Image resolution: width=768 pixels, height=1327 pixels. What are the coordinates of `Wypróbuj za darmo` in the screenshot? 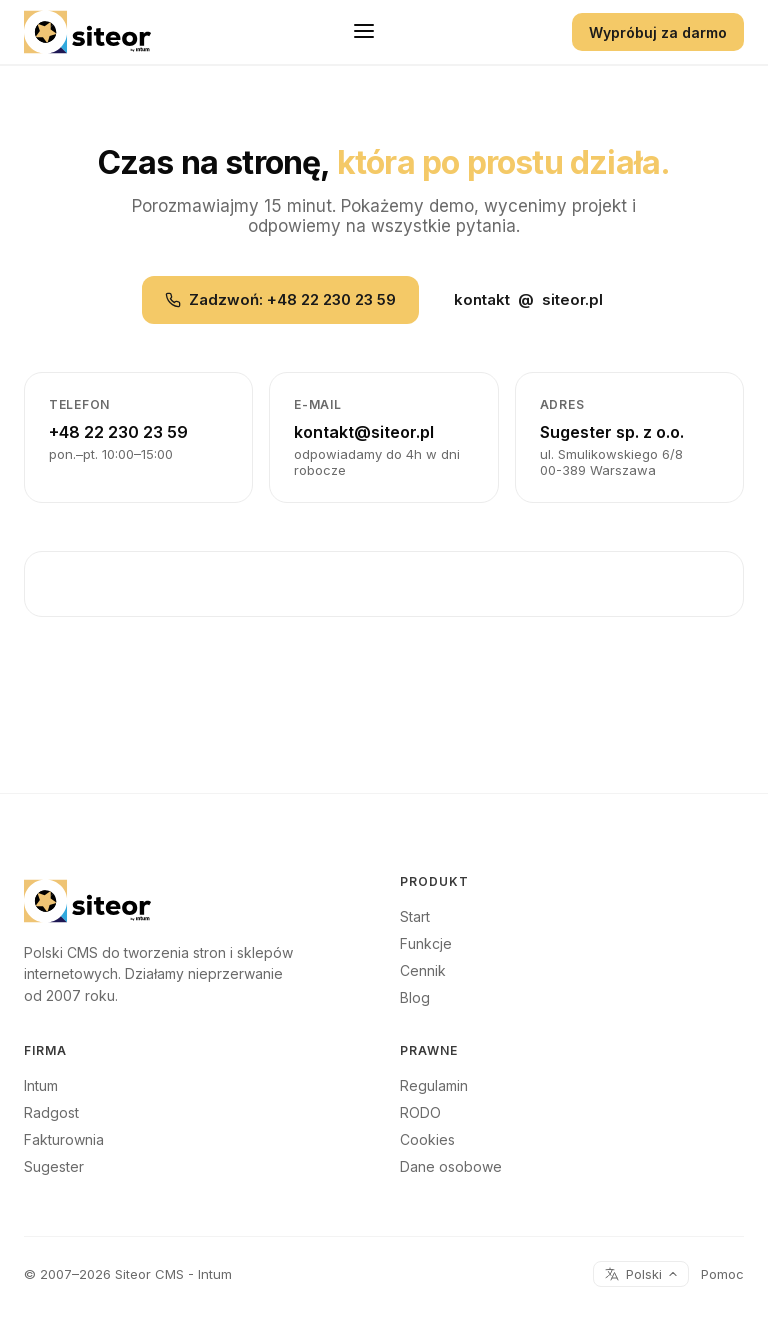 It's located at (658, 32).